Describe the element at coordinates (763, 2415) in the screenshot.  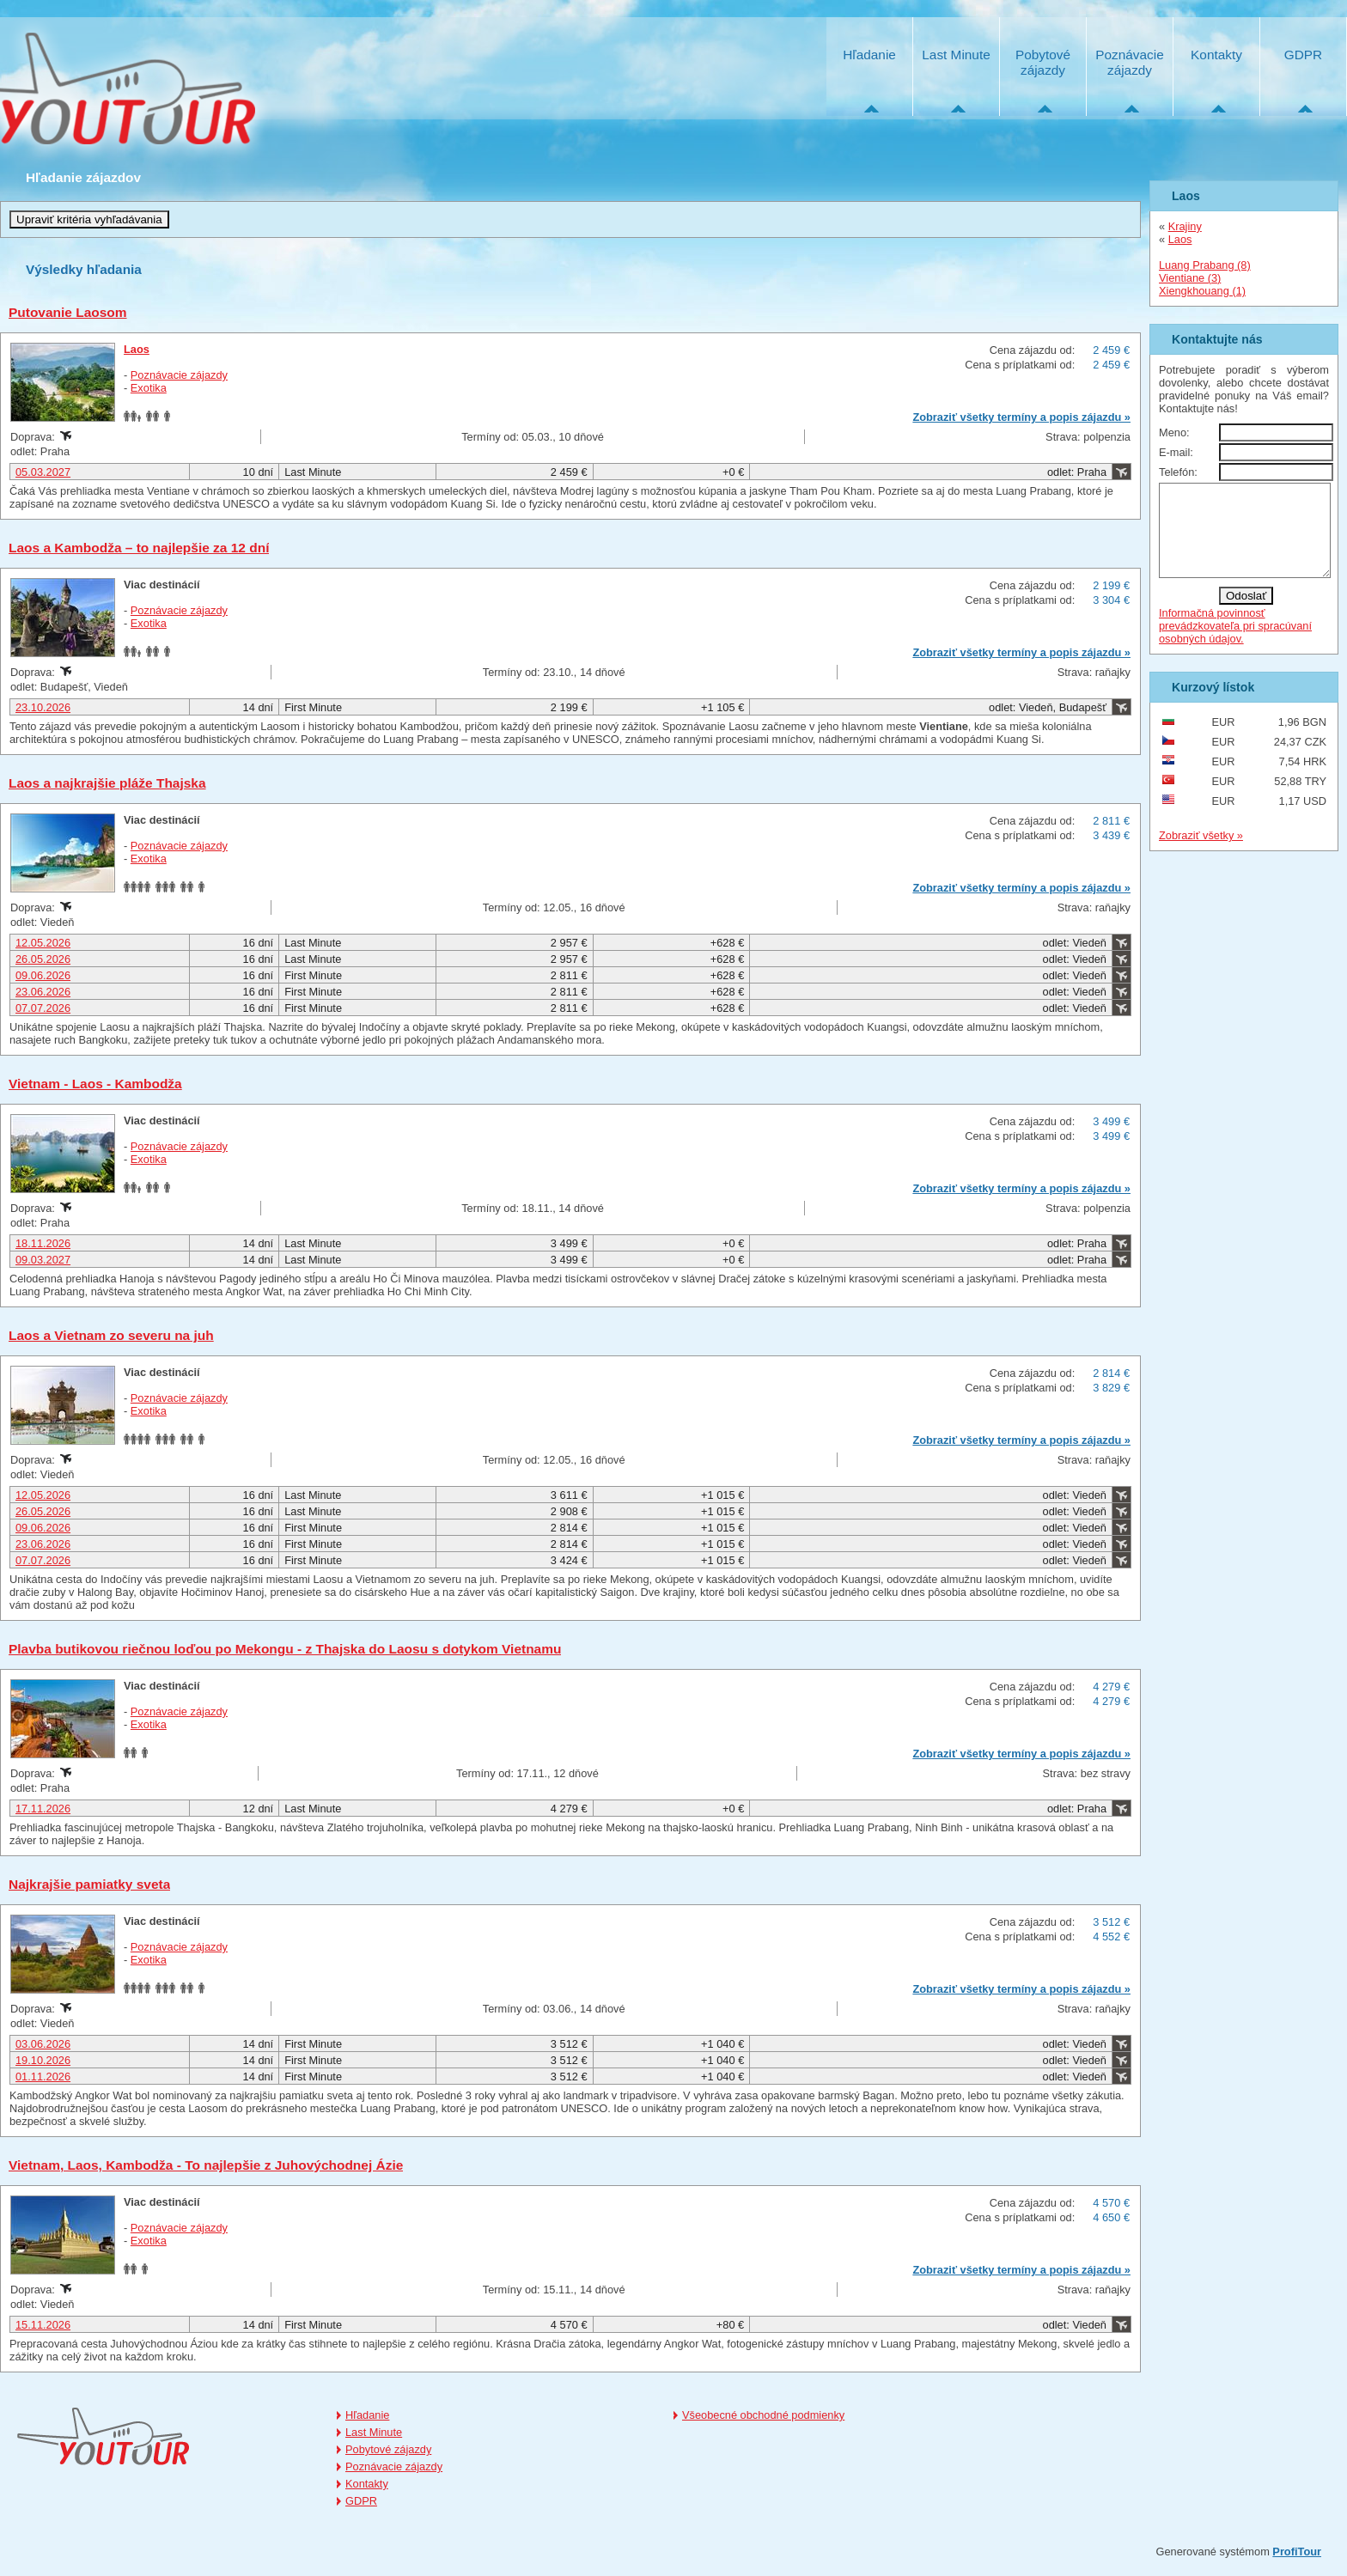
I see `Všeobecné obchodné podmienky` at that location.